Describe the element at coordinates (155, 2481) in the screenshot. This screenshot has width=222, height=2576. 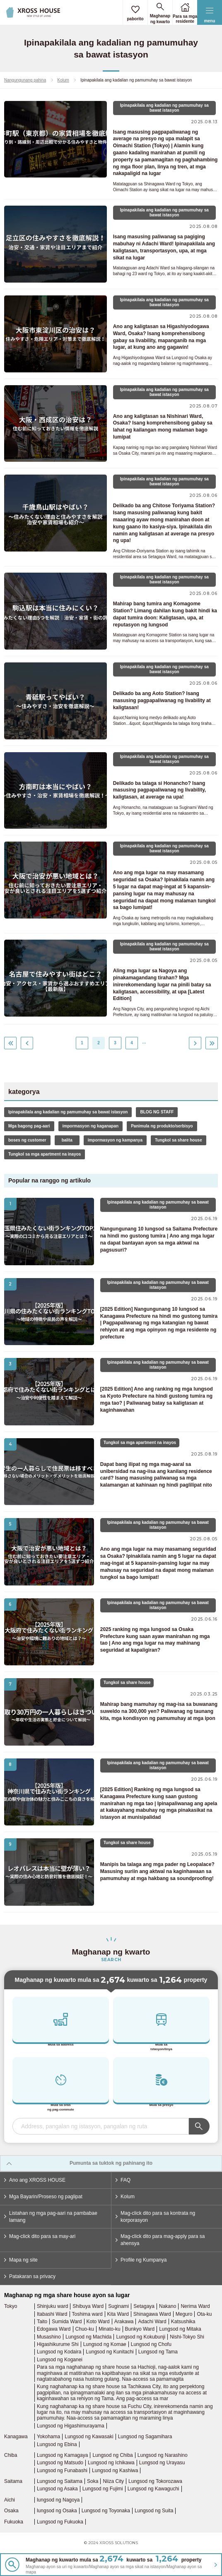
I see `Lungsod ng Tokorozawa` at that location.